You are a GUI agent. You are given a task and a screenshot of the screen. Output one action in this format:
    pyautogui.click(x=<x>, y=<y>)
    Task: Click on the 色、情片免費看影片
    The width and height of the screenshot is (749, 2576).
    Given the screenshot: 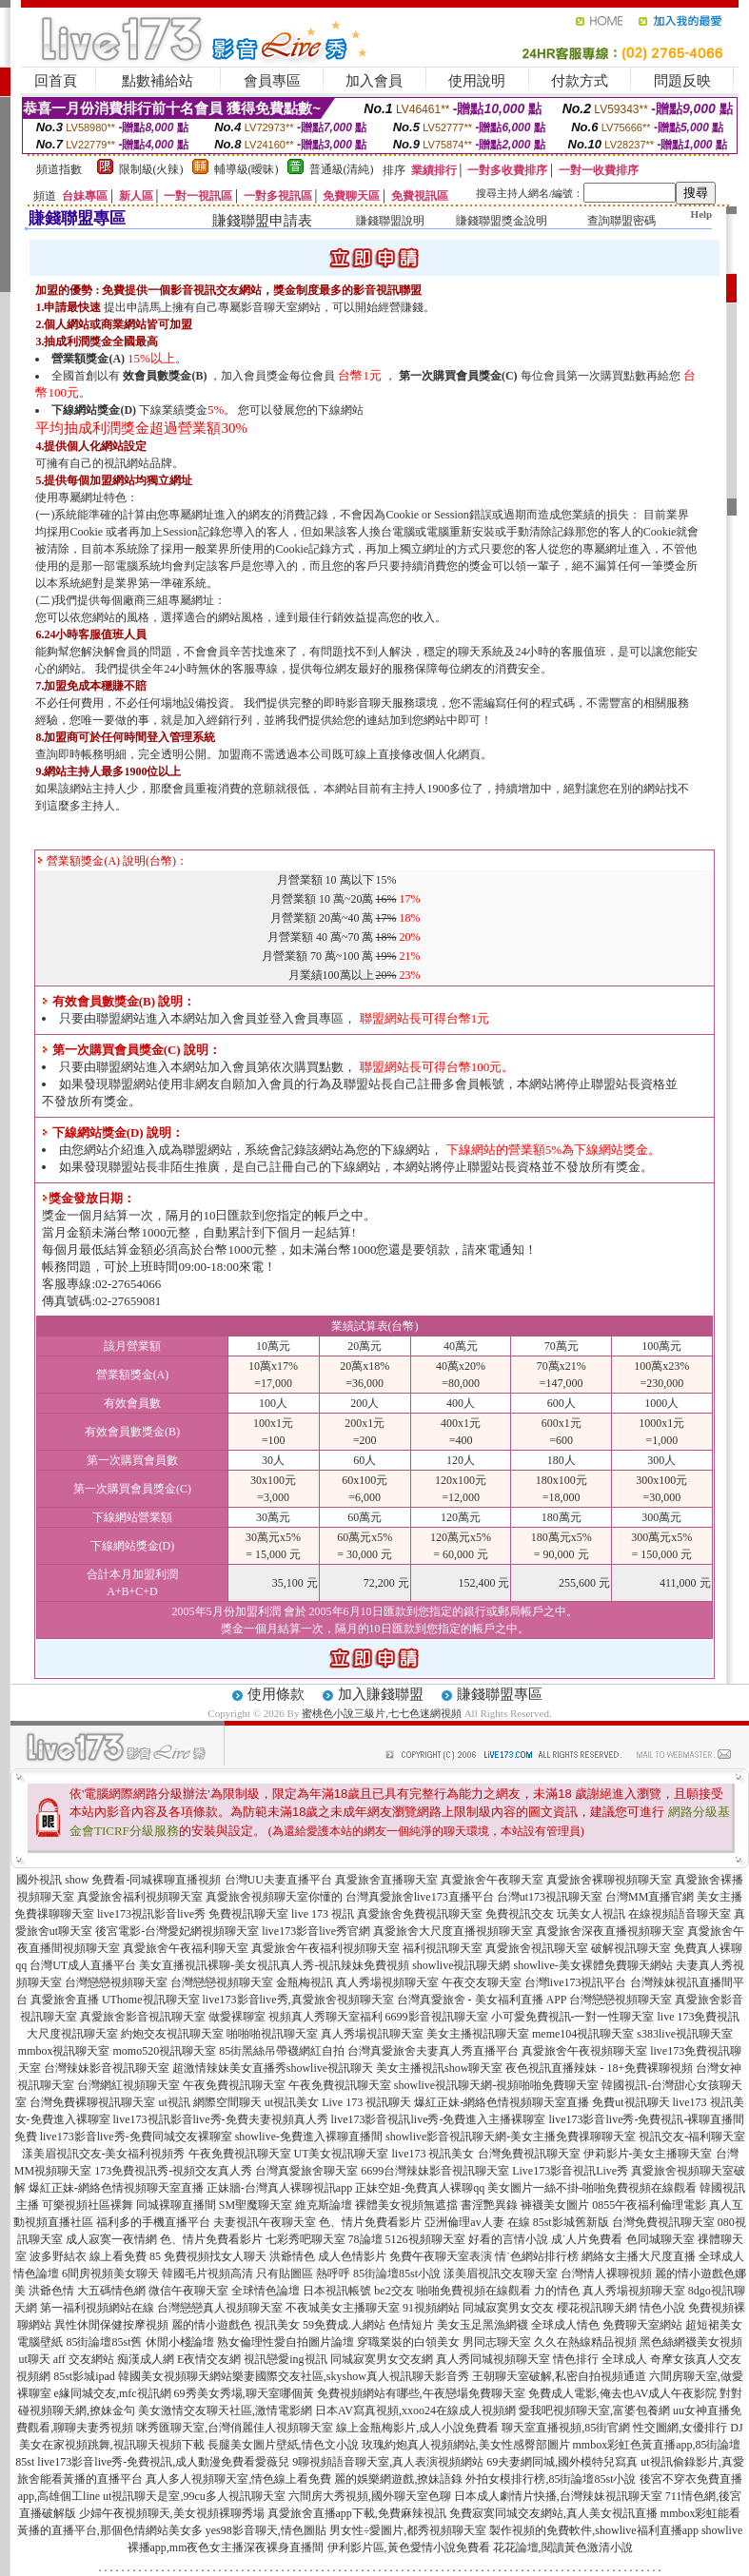 What is the action you would take?
    pyautogui.click(x=370, y=2222)
    